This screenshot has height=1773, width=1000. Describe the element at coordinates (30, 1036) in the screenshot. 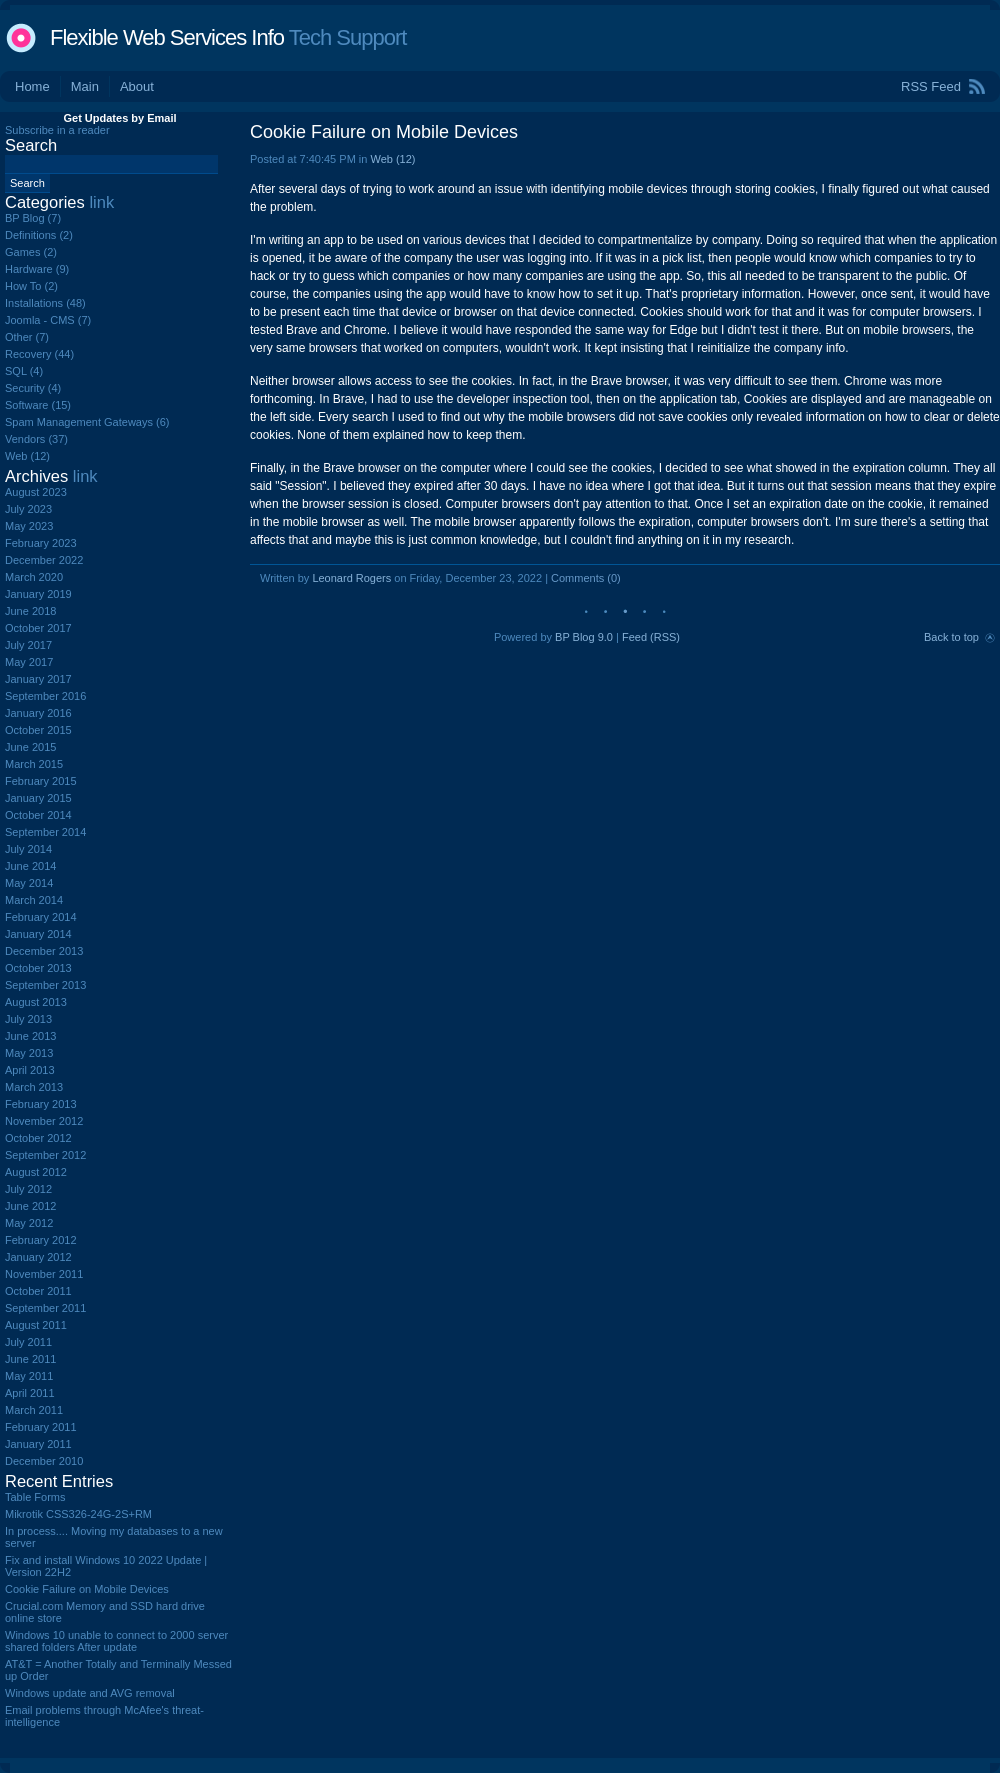

I see `June 2013` at that location.